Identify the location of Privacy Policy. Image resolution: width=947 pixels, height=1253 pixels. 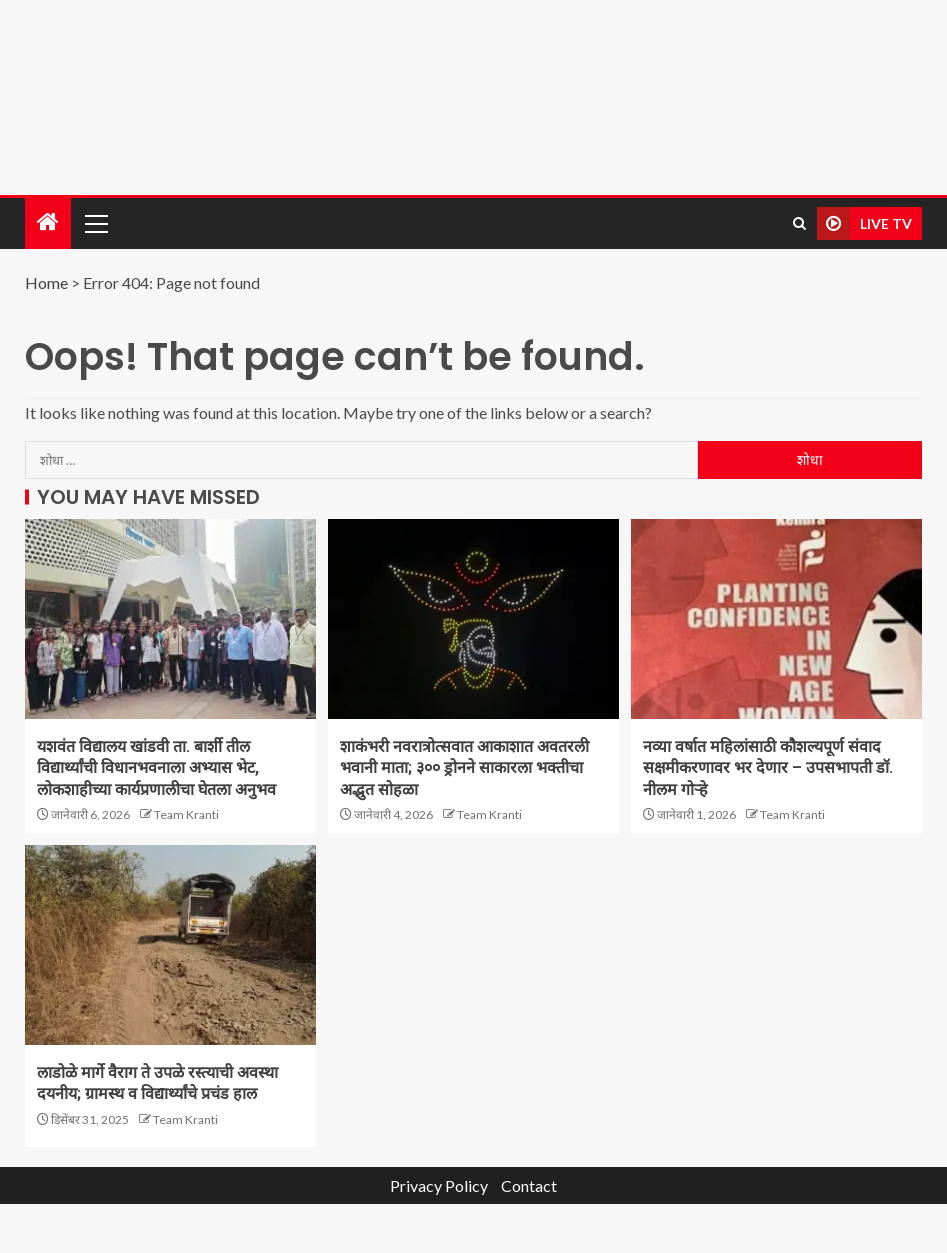
(439, 1185).